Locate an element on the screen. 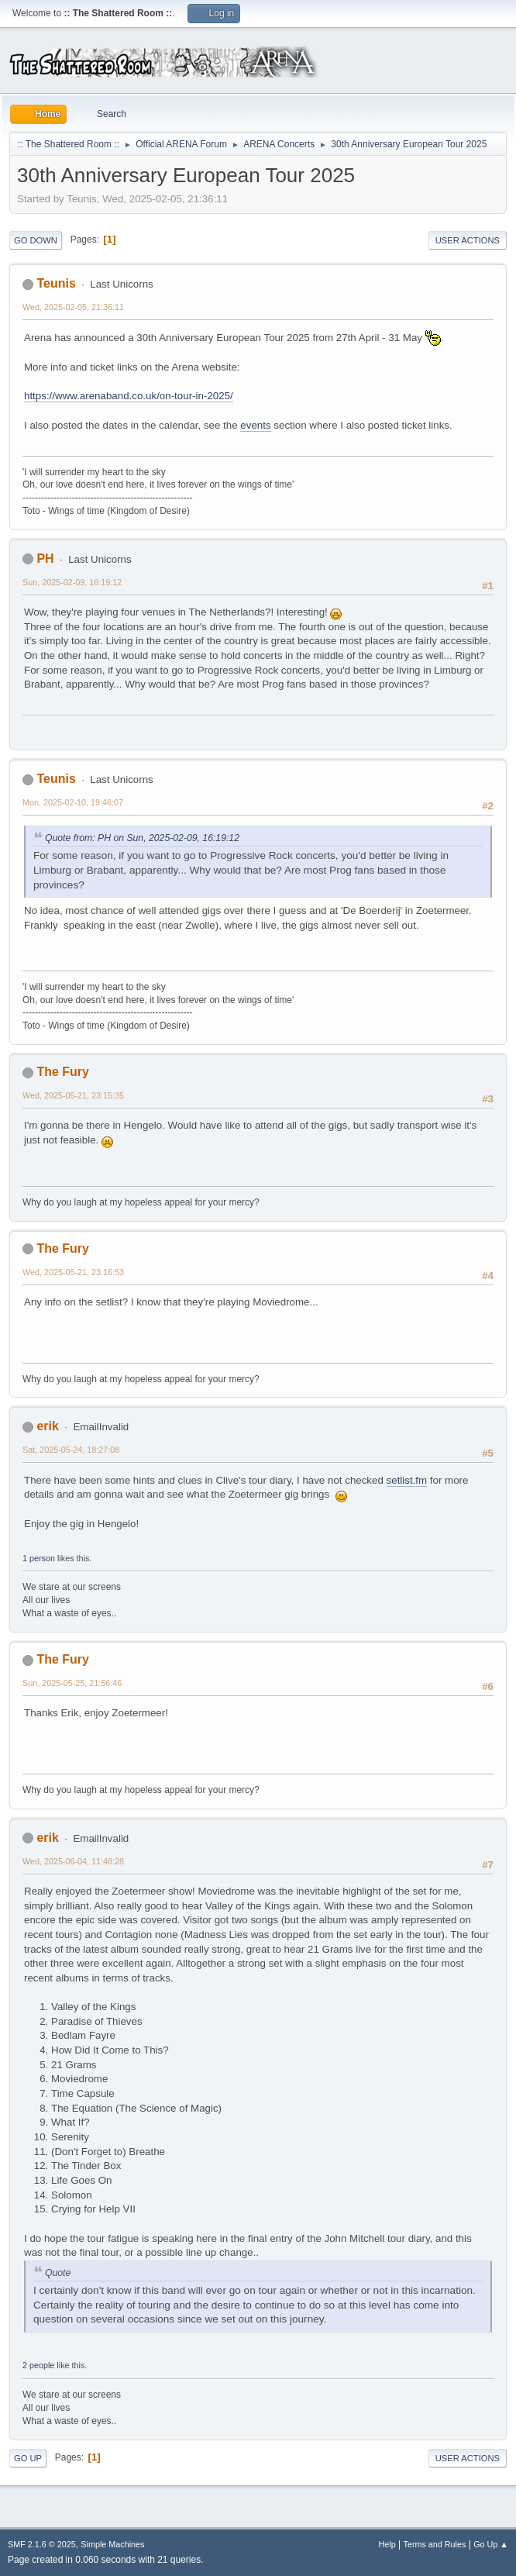  SMF 2.1.6 © 2025 is located at coordinates (42, 2544).